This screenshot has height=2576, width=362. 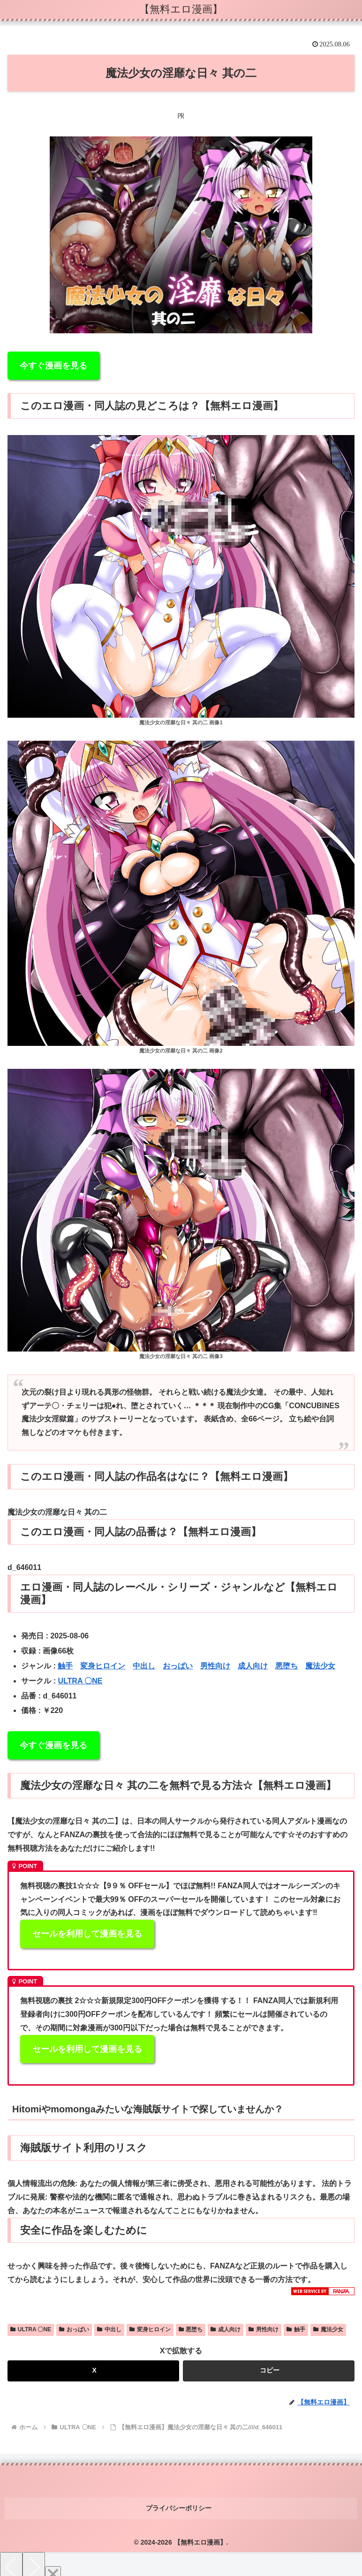 I want to click on 男性向け, so click(x=215, y=1666).